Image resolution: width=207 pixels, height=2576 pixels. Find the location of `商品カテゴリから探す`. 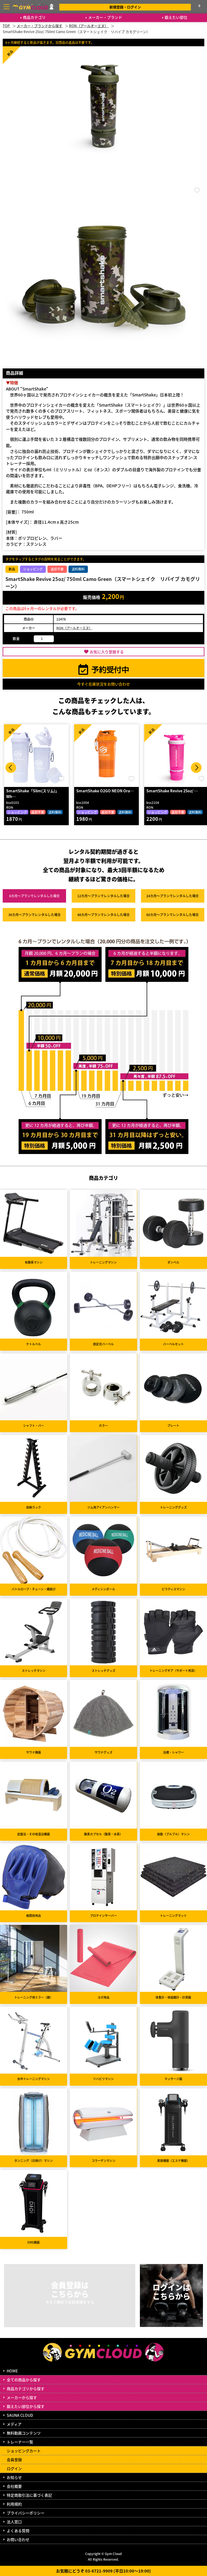

商品カテゴリから探す is located at coordinates (25, 2388).